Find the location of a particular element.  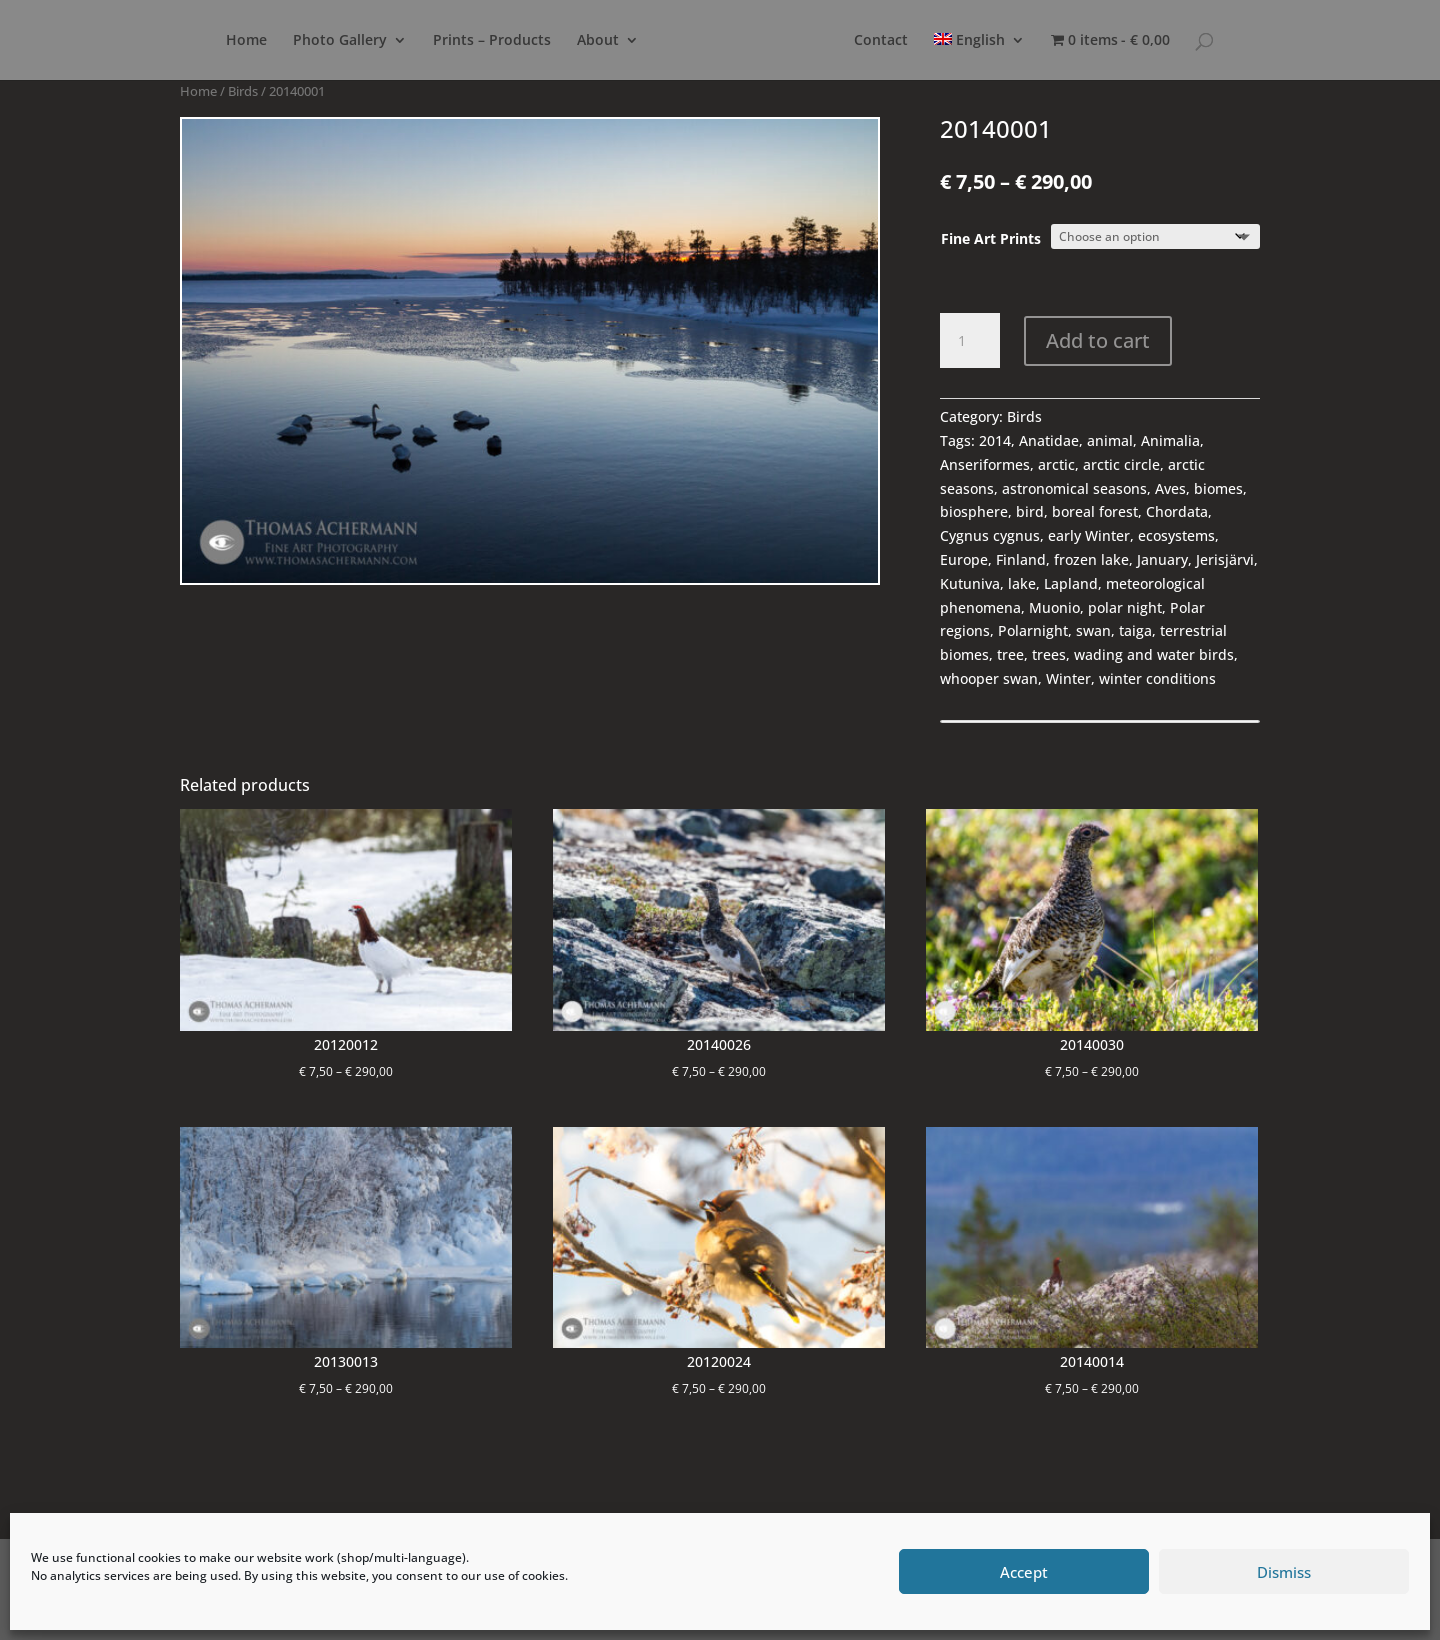

Aves is located at coordinates (1170, 488).